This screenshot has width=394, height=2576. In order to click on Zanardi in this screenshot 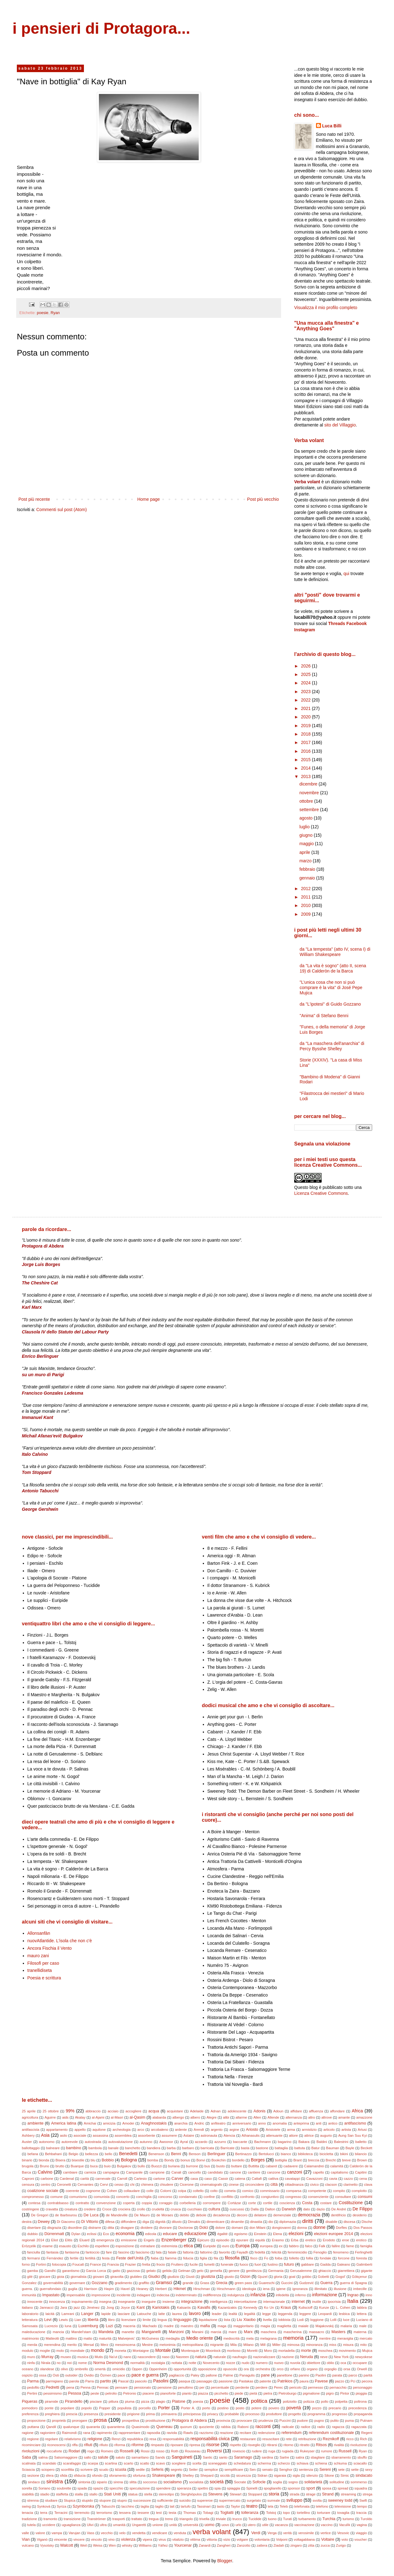, I will do `click(205, 2545)`.